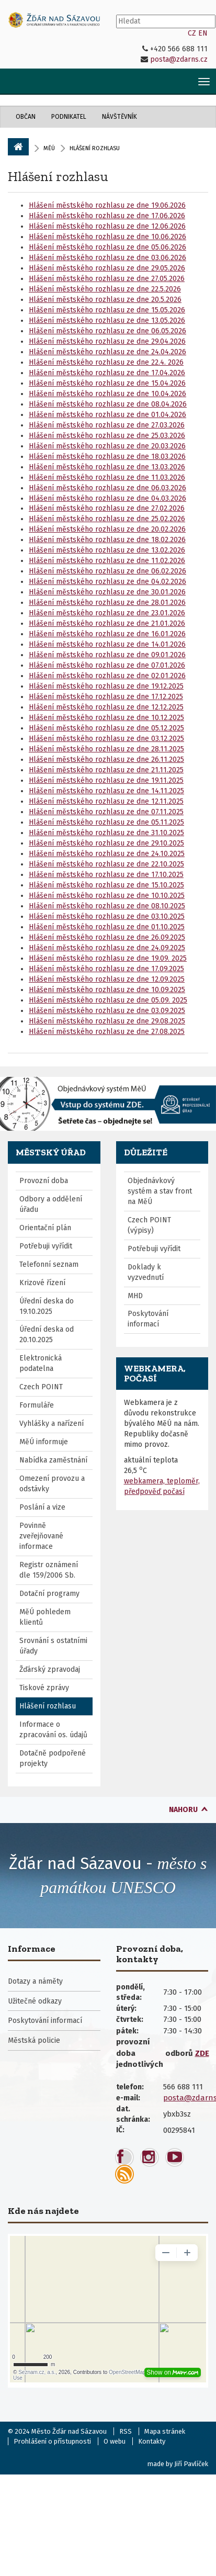 Image resolution: width=216 pixels, height=2576 pixels. I want to click on nahoru, so click(183, 1809).